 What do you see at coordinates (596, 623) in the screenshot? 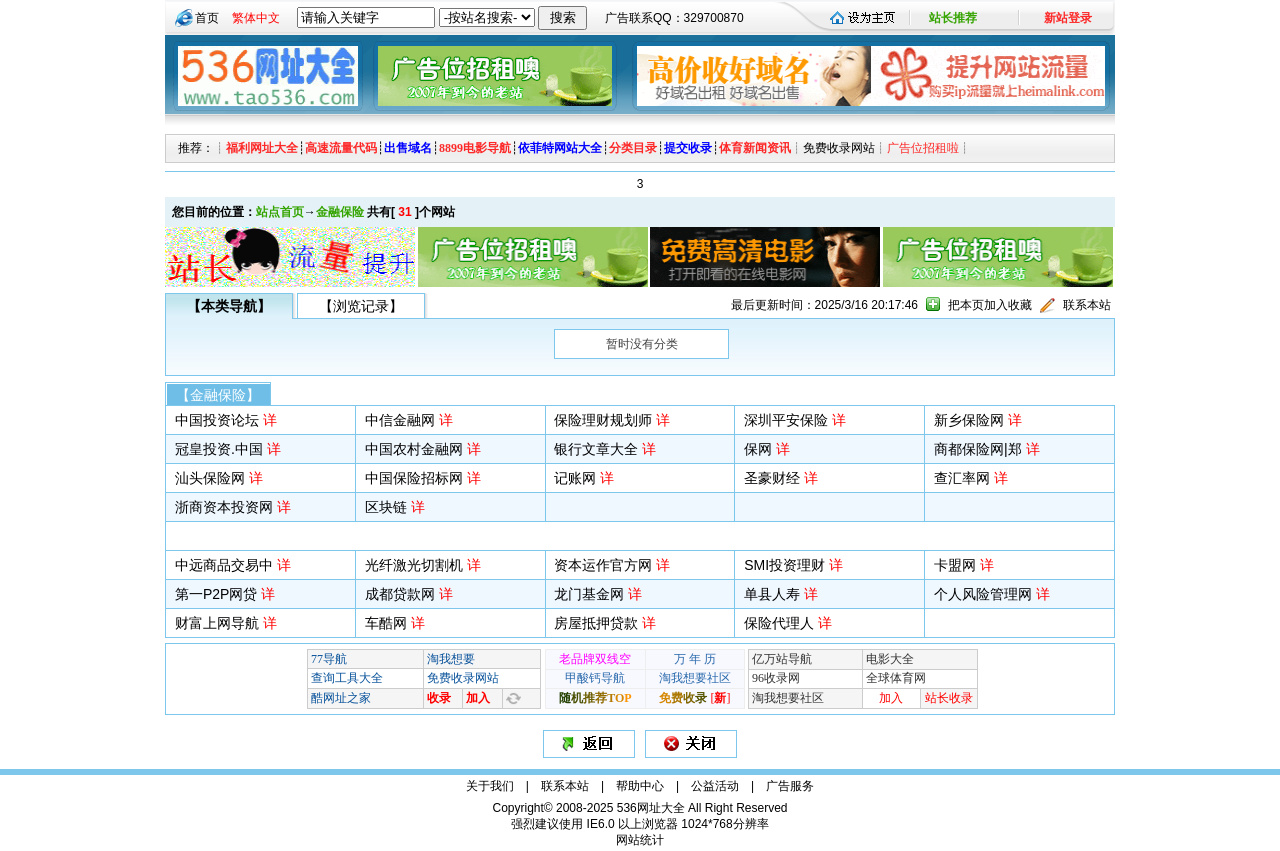
I see `房屋抵押贷款` at bounding box center [596, 623].